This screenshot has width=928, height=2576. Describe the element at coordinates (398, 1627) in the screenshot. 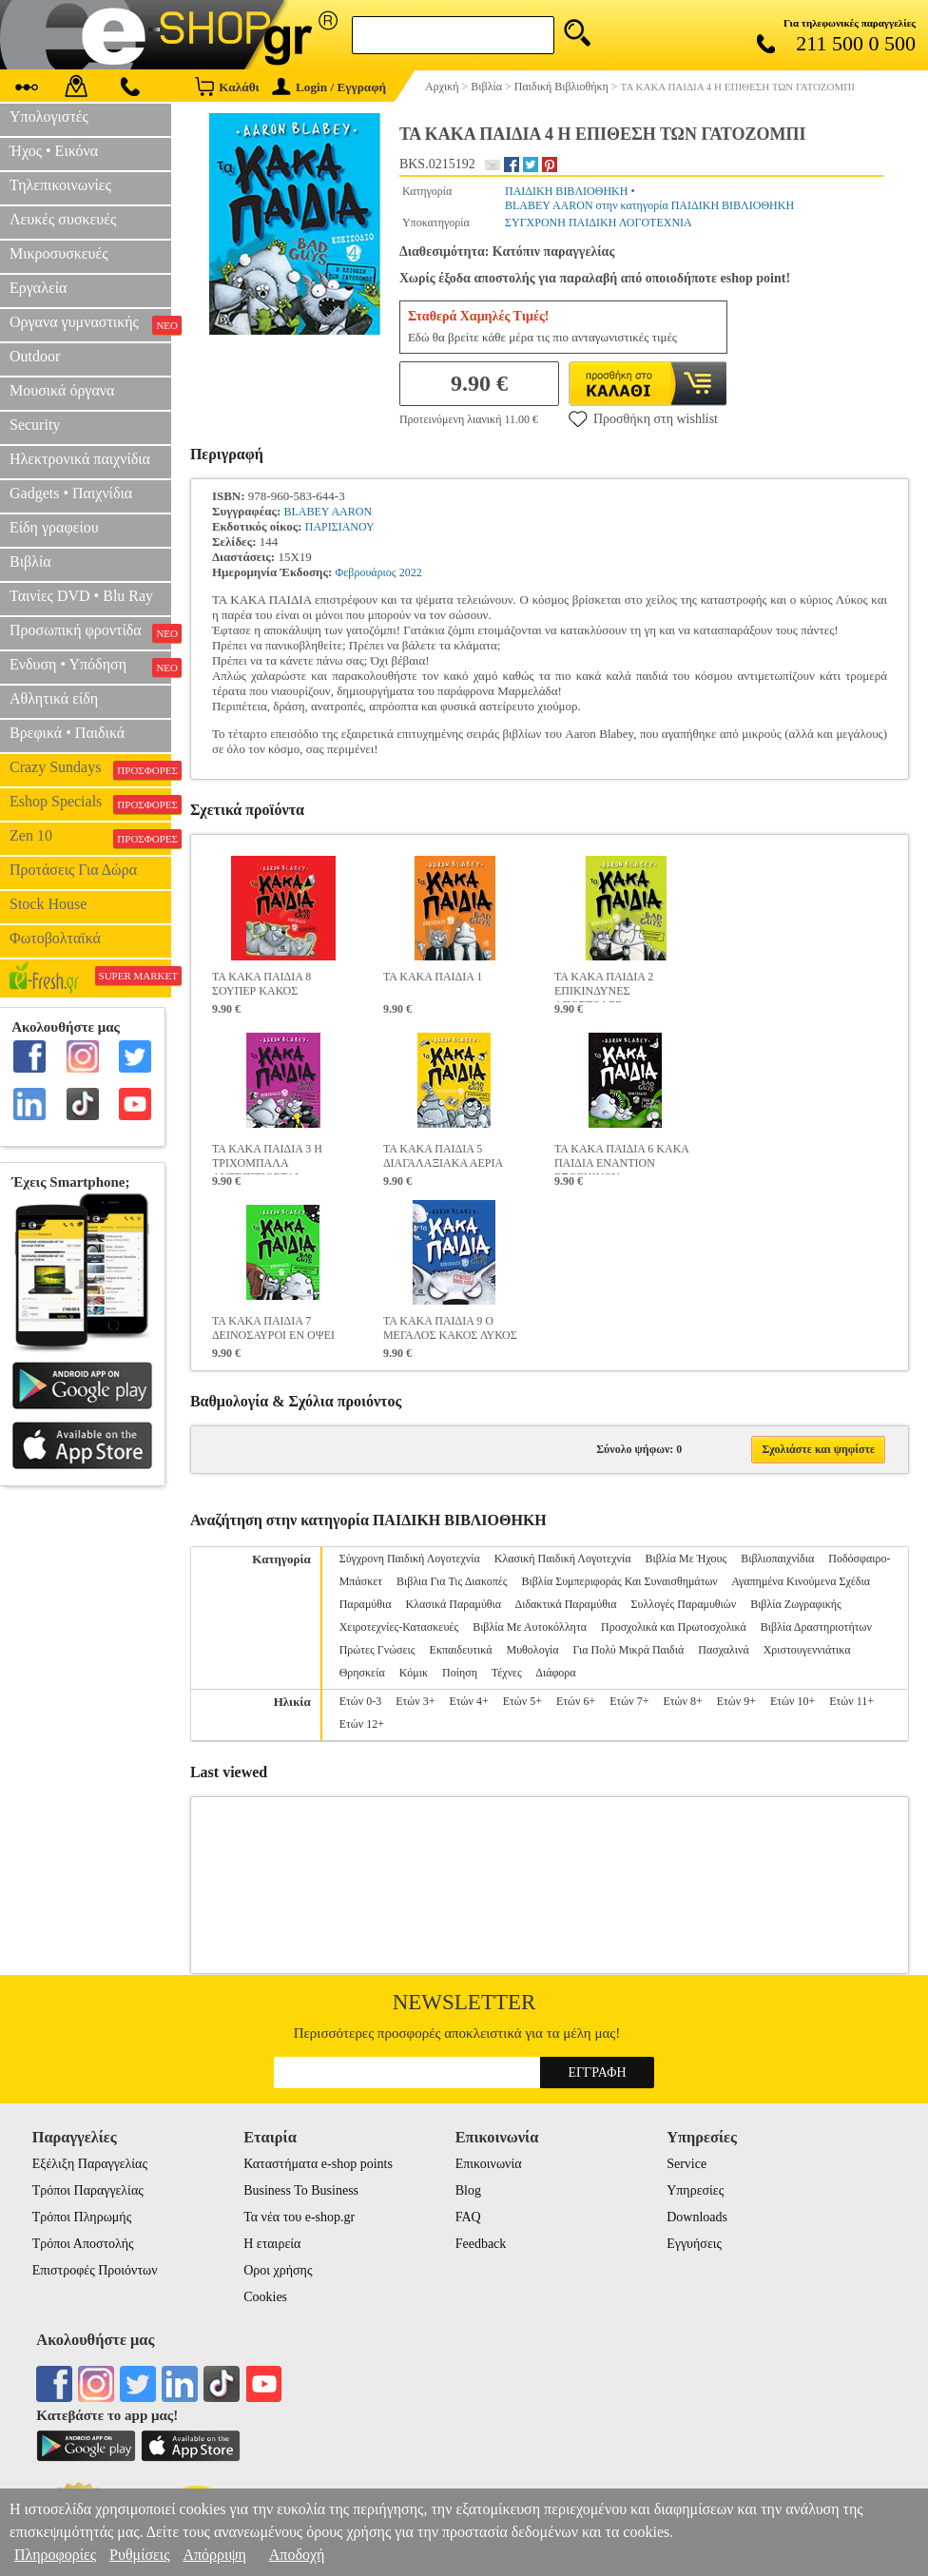

I see `Χειροτεχνίες-Κατασκευές` at that location.